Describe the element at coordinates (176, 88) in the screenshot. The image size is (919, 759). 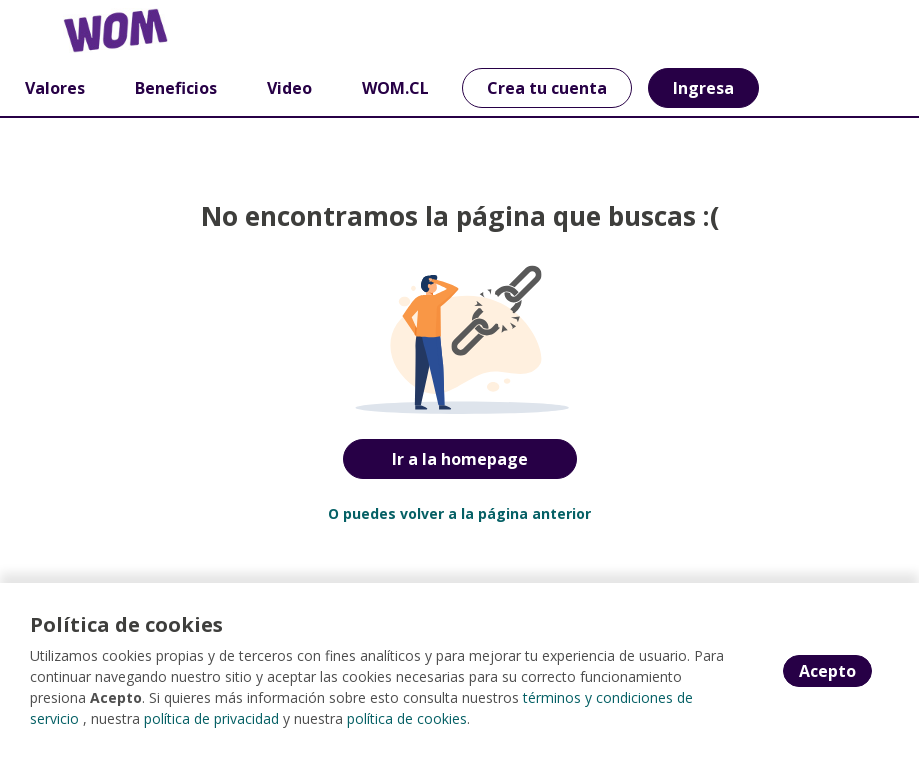
I see `Beneficios` at that location.